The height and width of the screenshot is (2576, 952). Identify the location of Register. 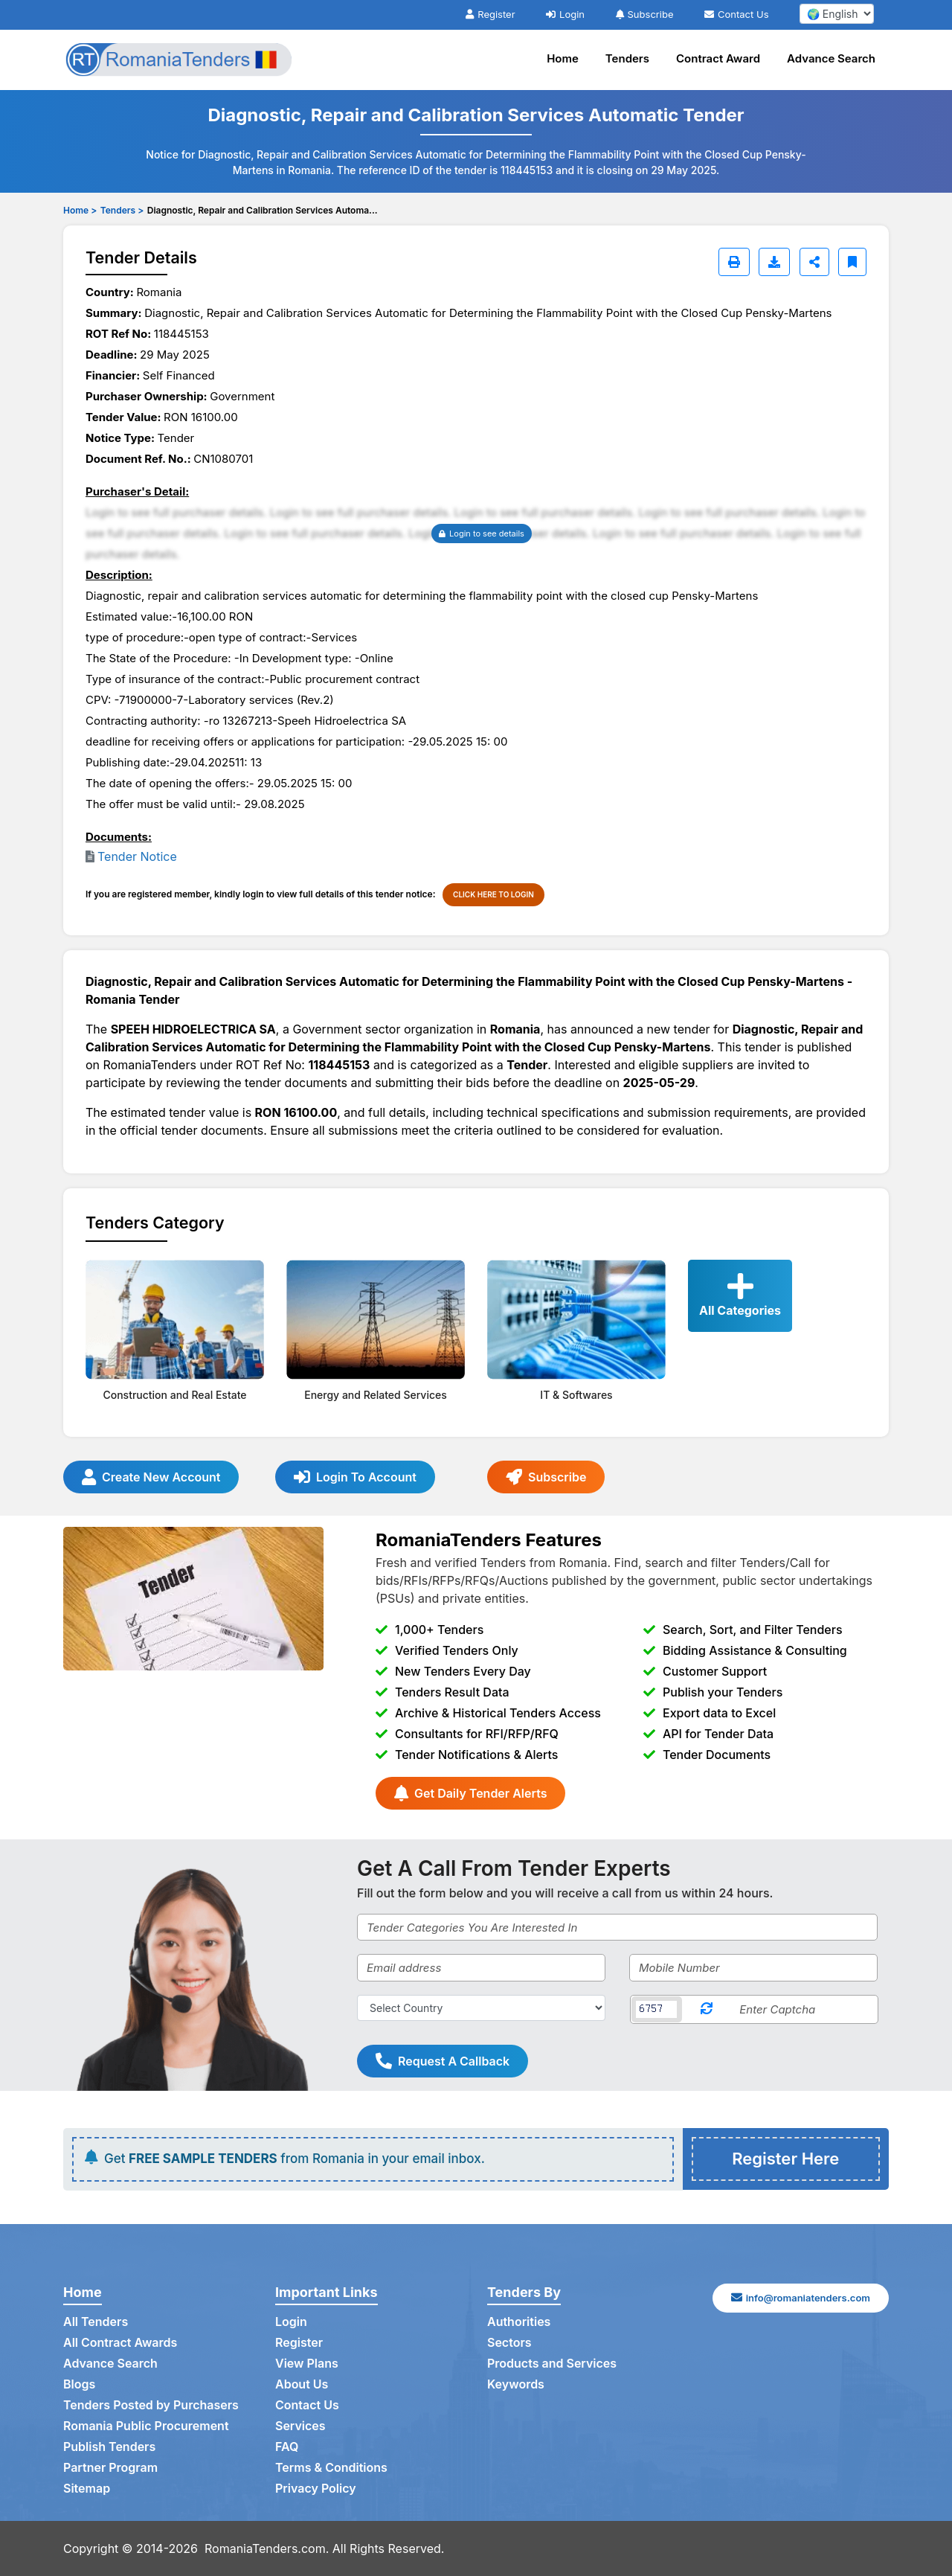
(490, 14).